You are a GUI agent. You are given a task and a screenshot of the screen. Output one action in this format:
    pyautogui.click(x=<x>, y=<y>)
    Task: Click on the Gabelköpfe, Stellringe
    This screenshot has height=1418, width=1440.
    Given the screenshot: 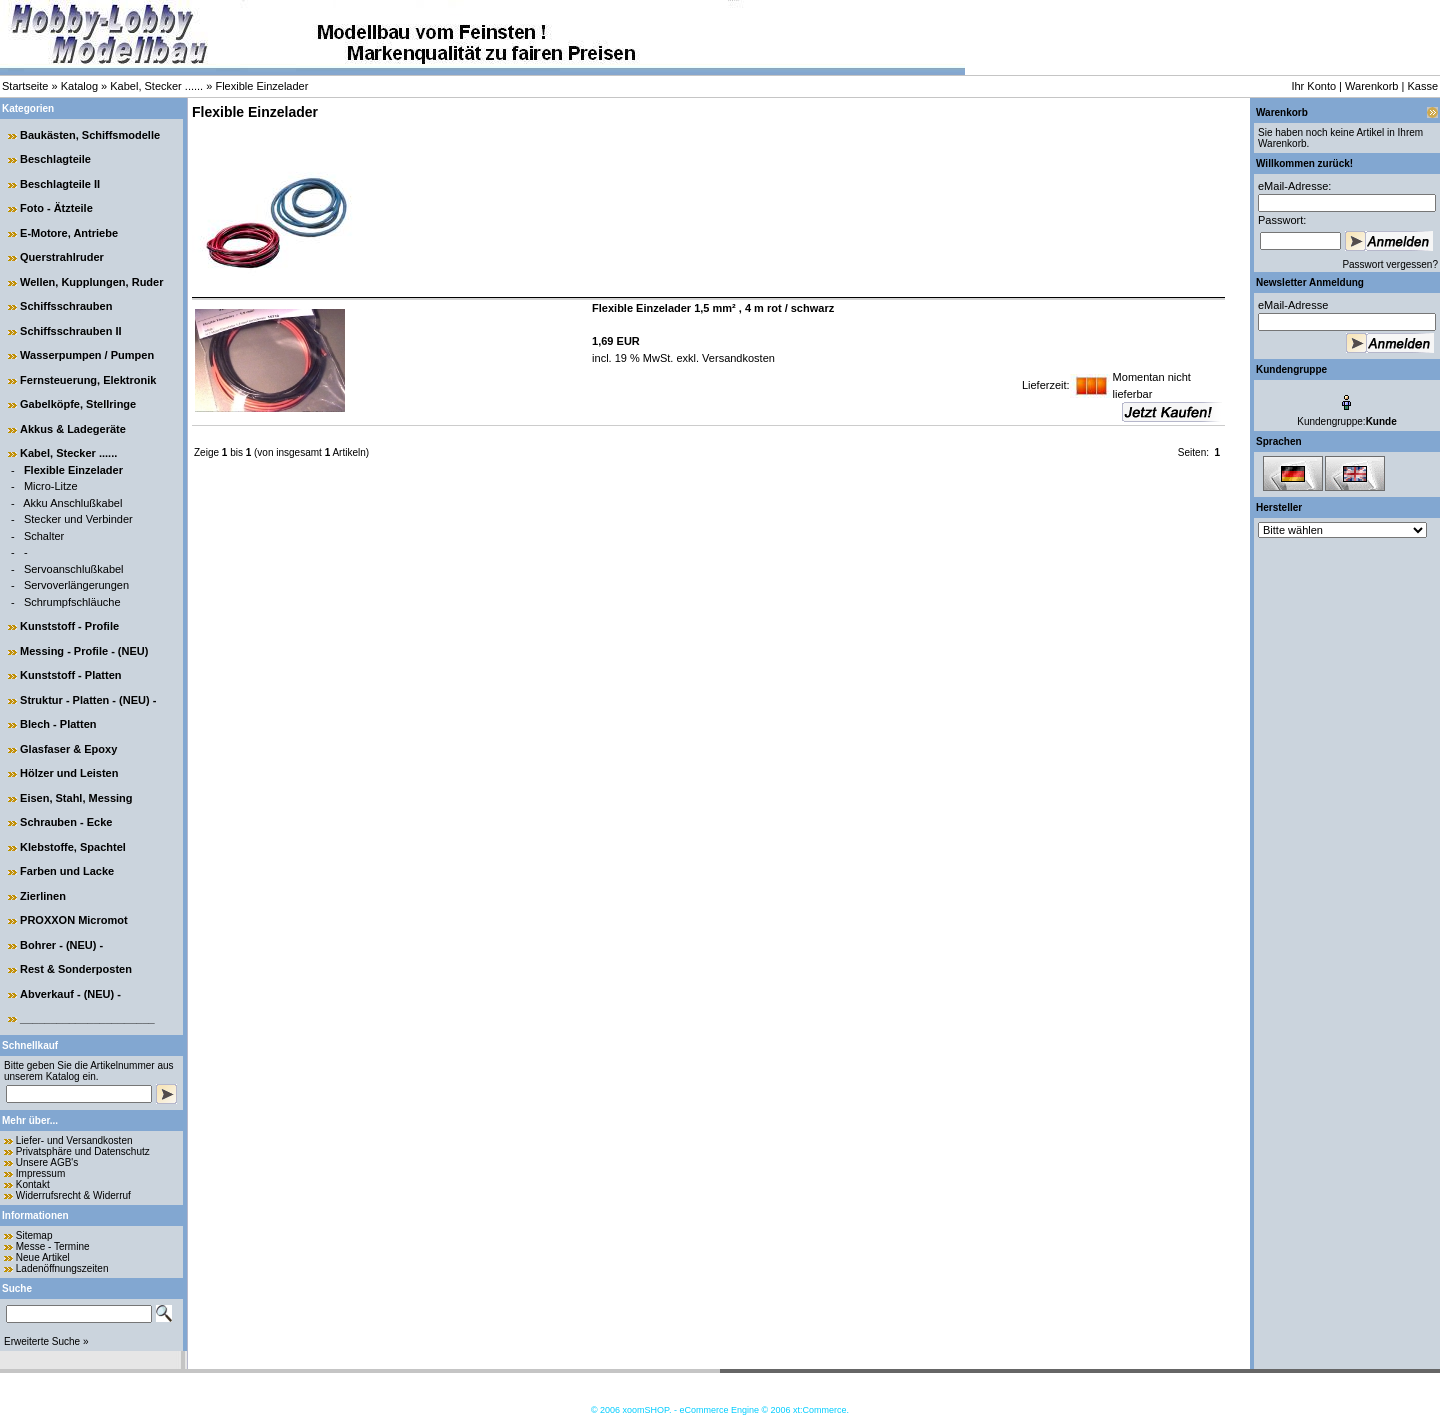 What is the action you would take?
    pyautogui.click(x=78, y=404)
    